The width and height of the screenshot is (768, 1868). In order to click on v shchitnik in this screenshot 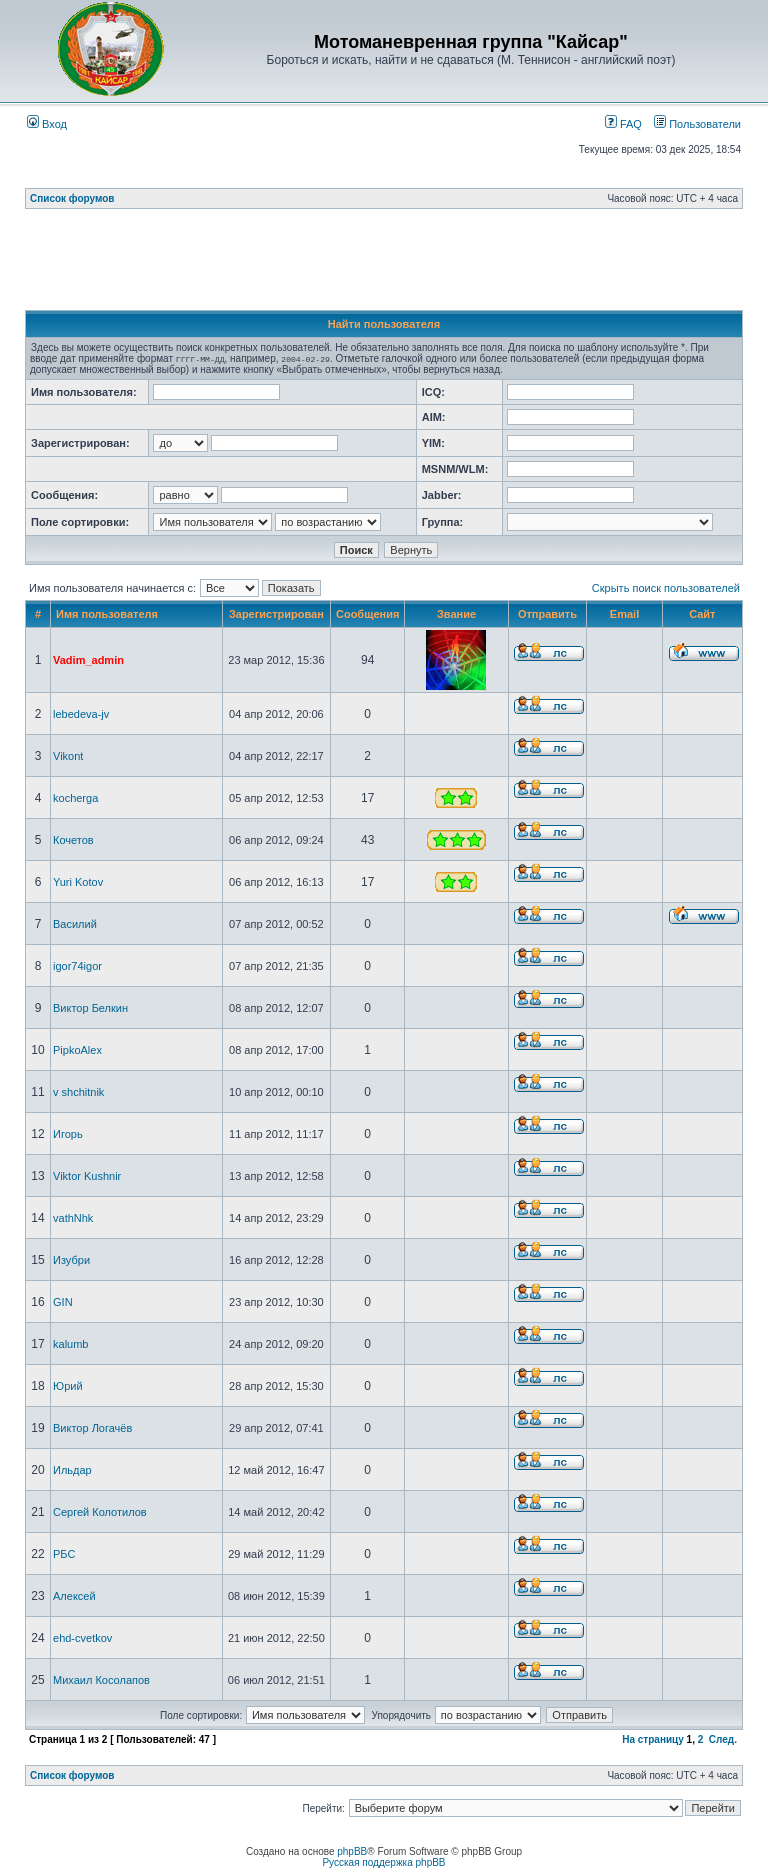, I will do `click(78, 1092)`.